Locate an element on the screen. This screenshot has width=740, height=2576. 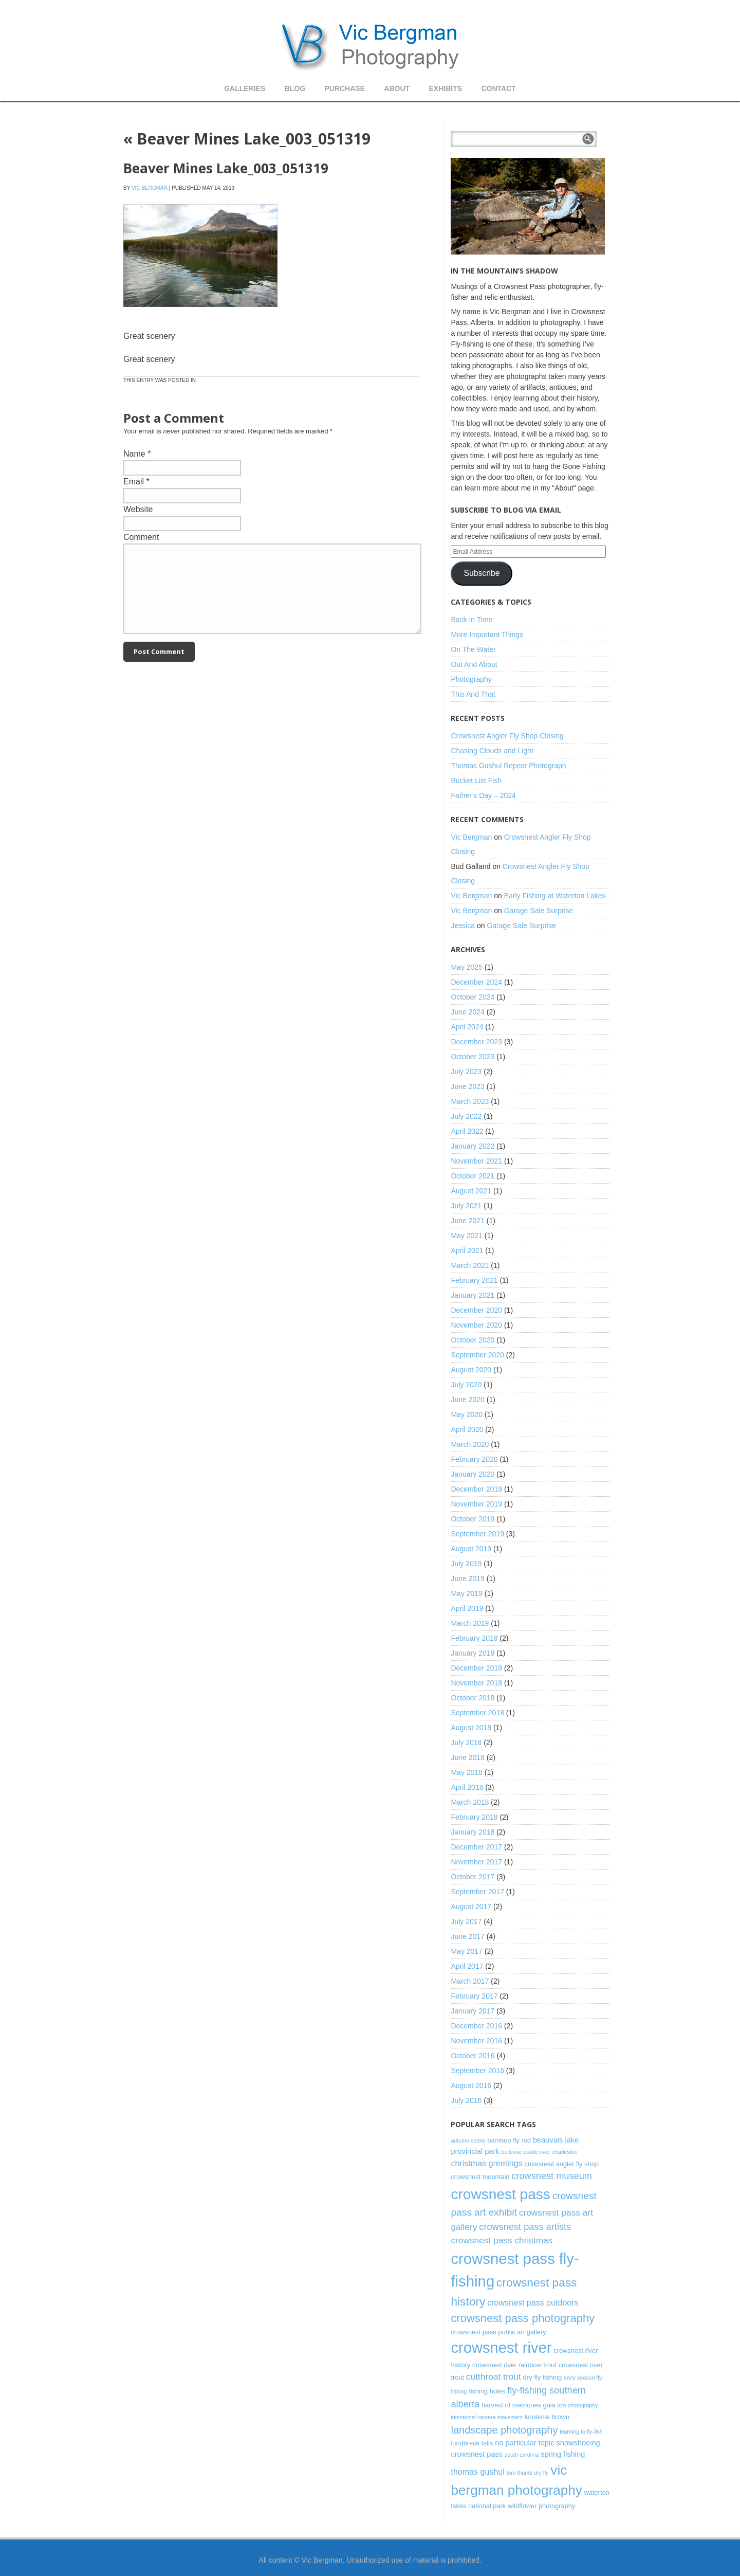
January 2019 is located at coordinates (472, 1653).